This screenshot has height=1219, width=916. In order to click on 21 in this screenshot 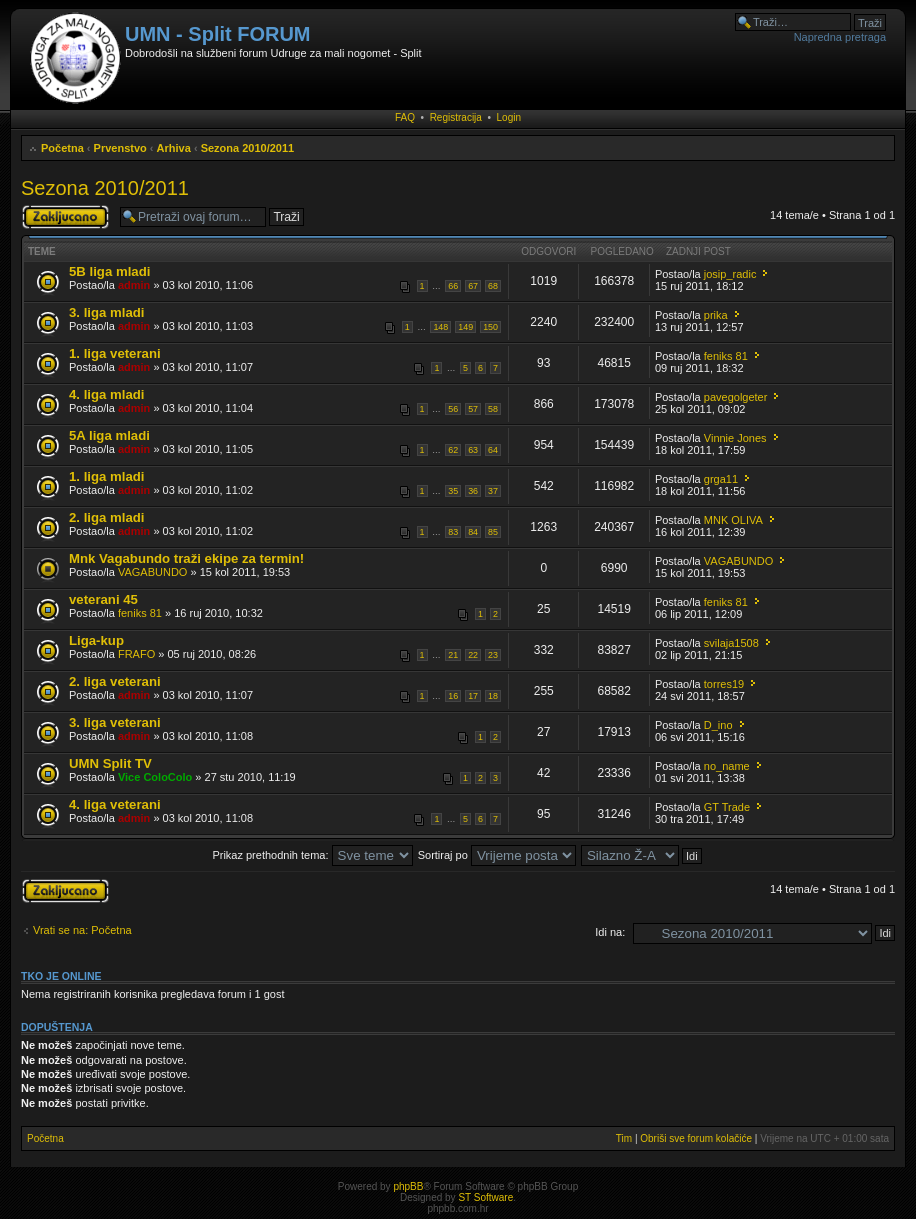, I will do `click(453, 655)`.